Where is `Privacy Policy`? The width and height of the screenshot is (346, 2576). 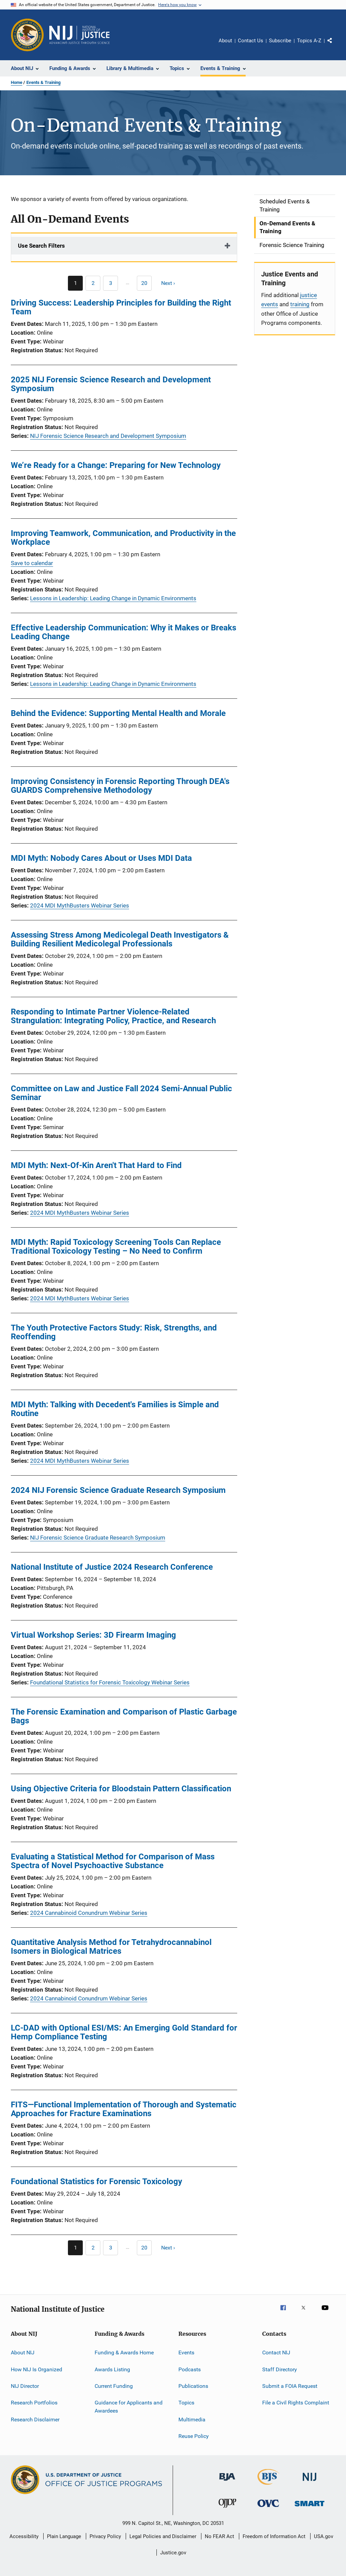
Privacy Policy is located at coordinates (105, 2536).